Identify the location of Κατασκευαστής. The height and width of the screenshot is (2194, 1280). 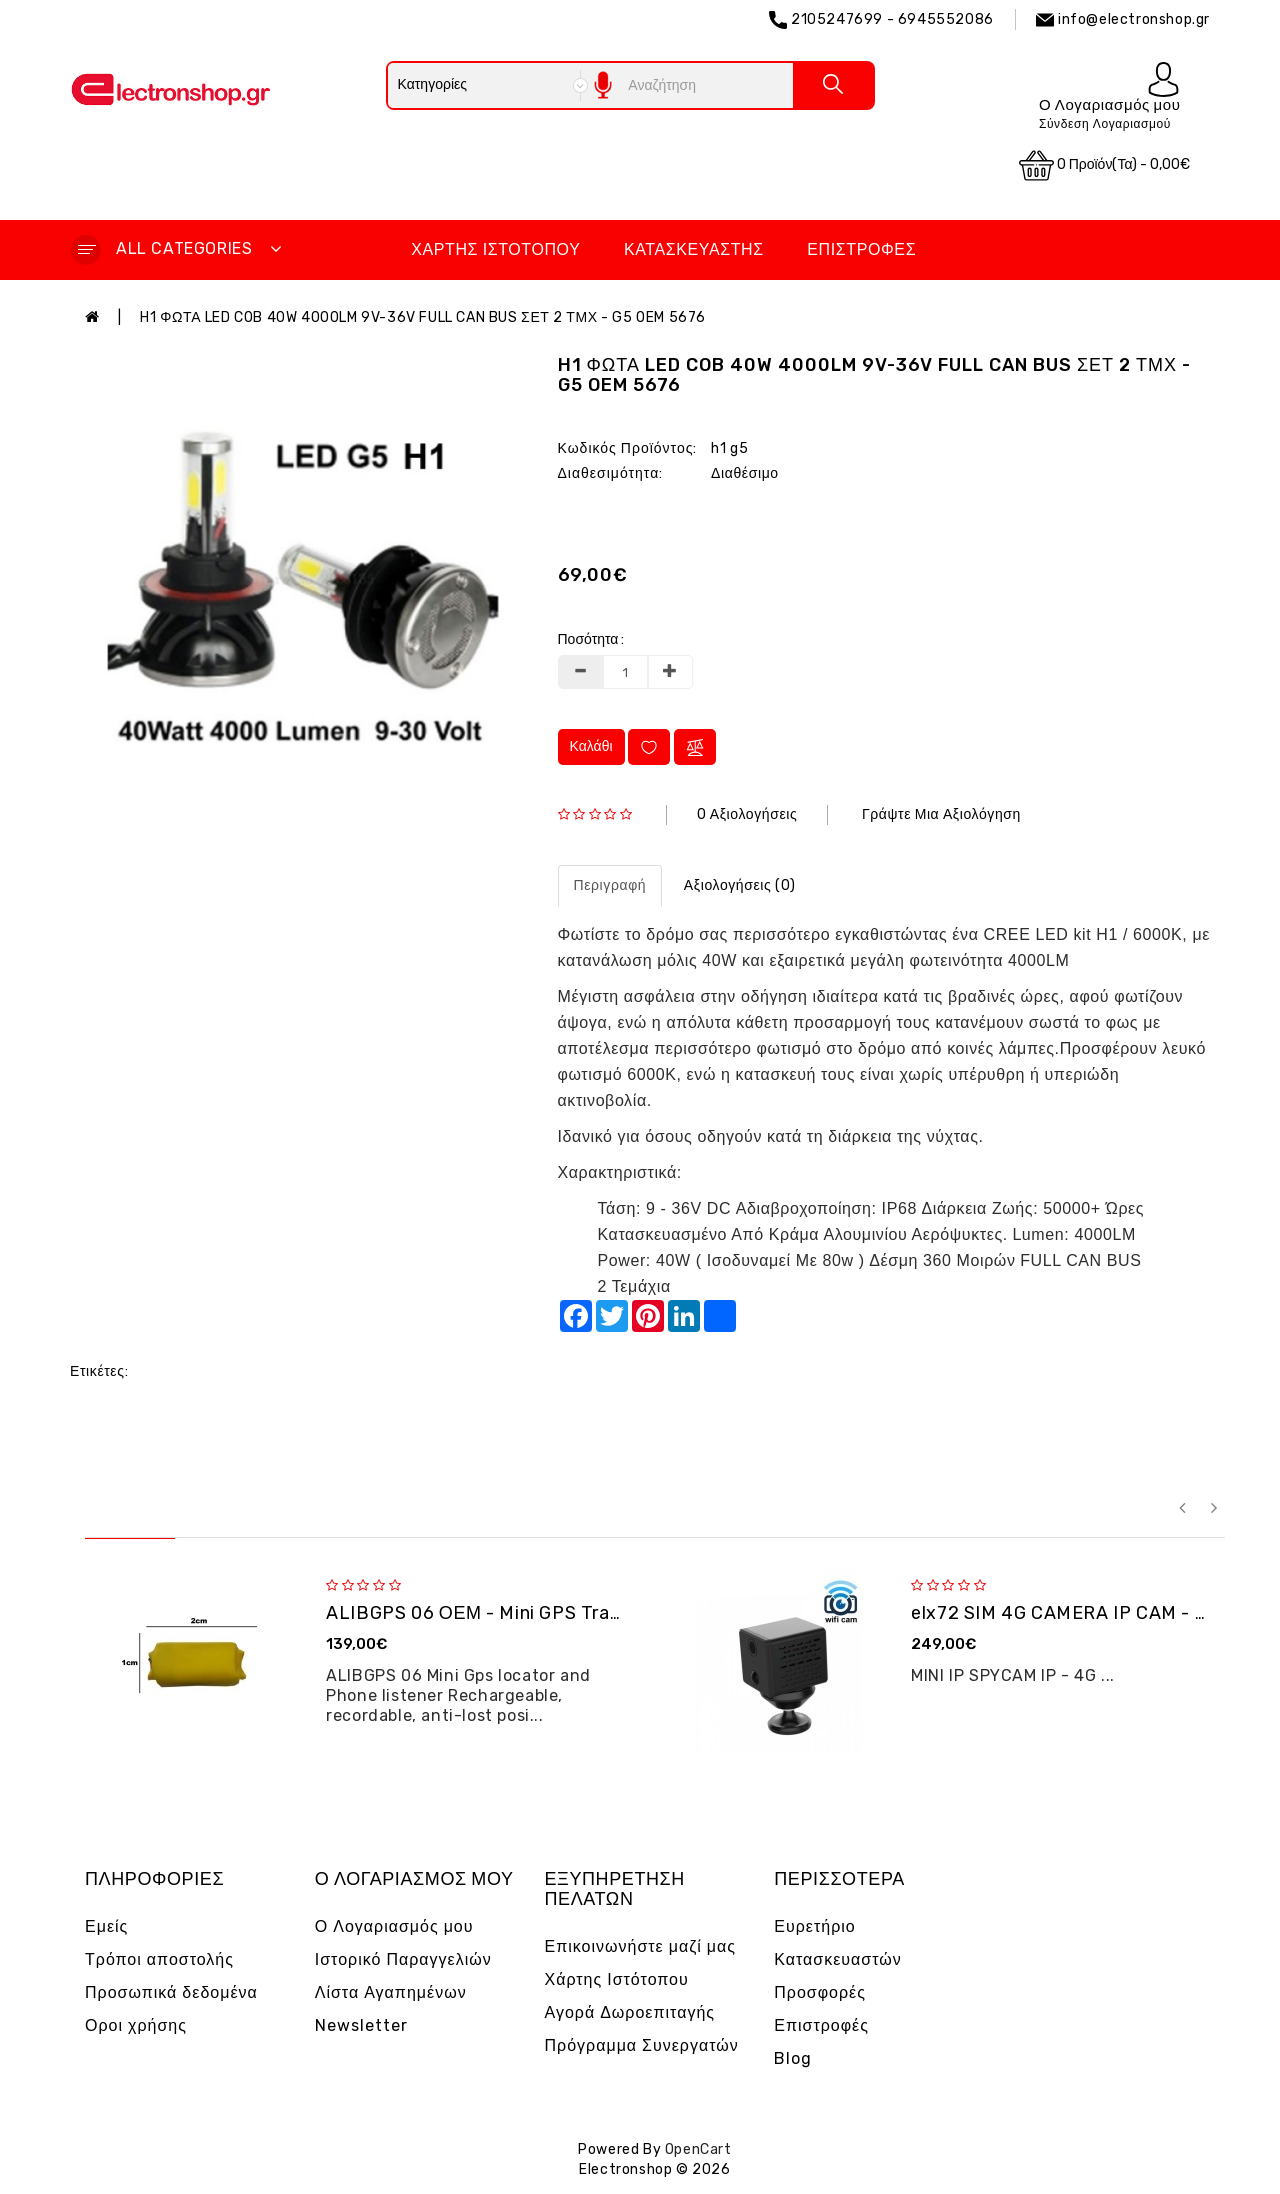
(694, 249).